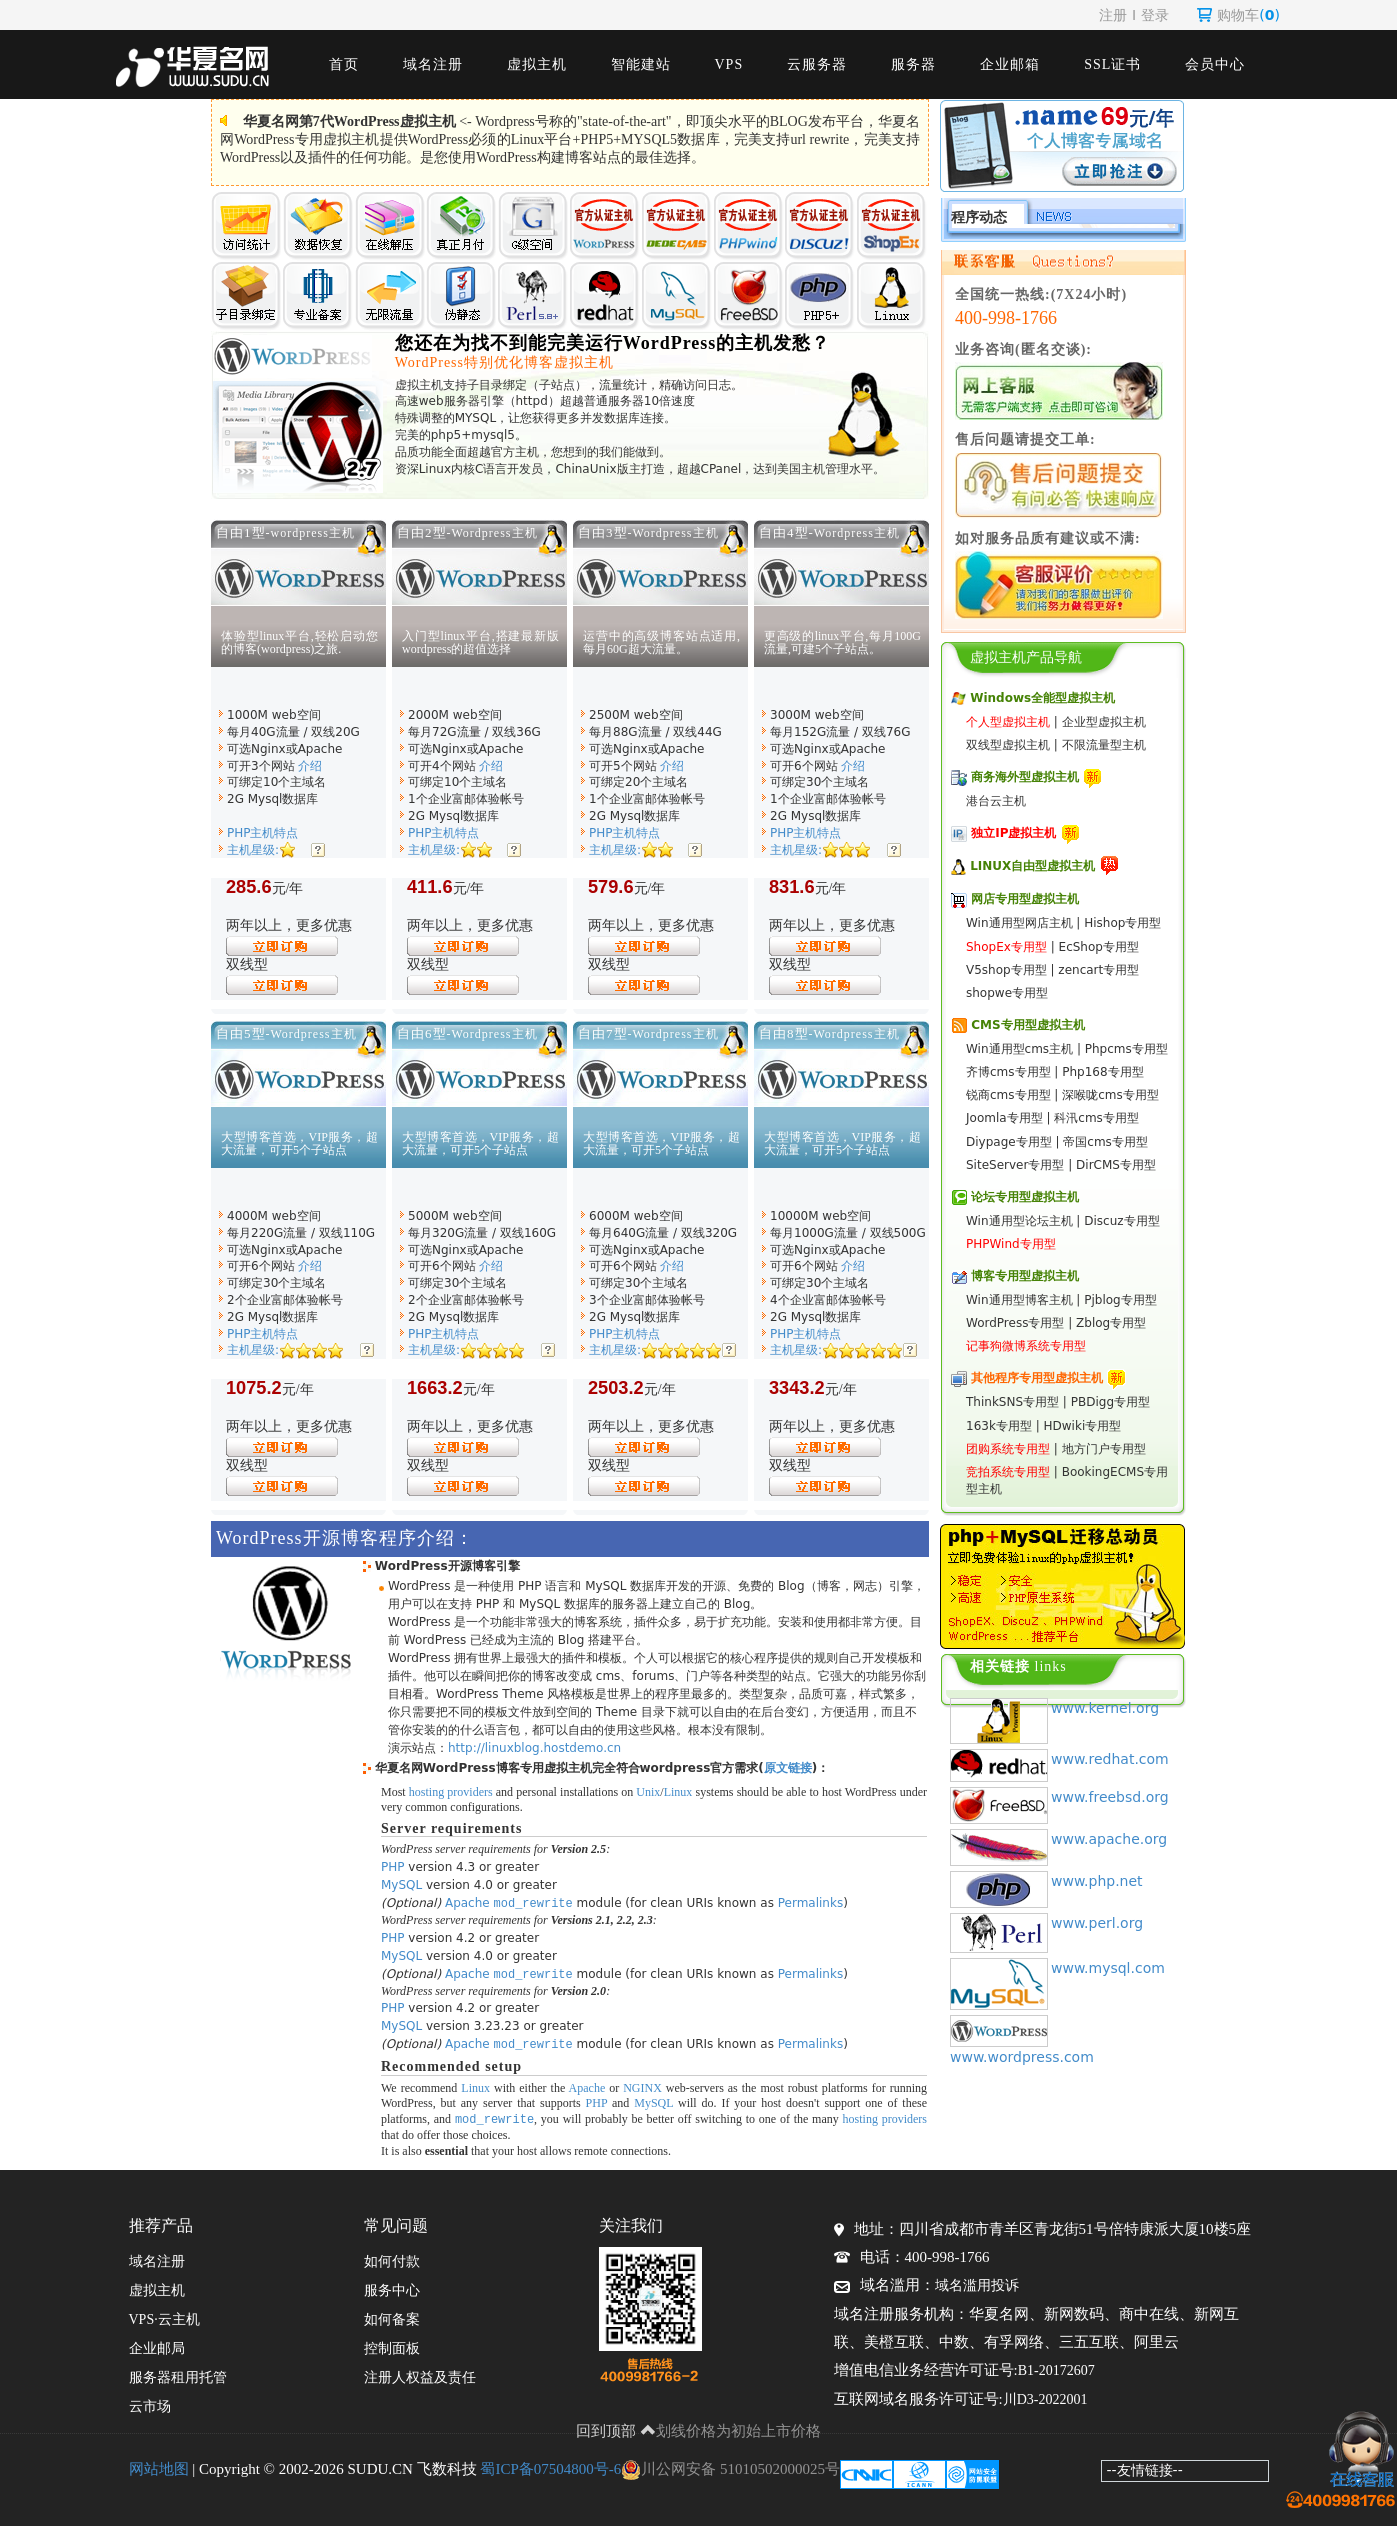 This screenshot has height=2526, width=1397. What do you see at coordinates (1113, 15) in the screenshot?
I see `注册` at bounding box center [1113, 15].